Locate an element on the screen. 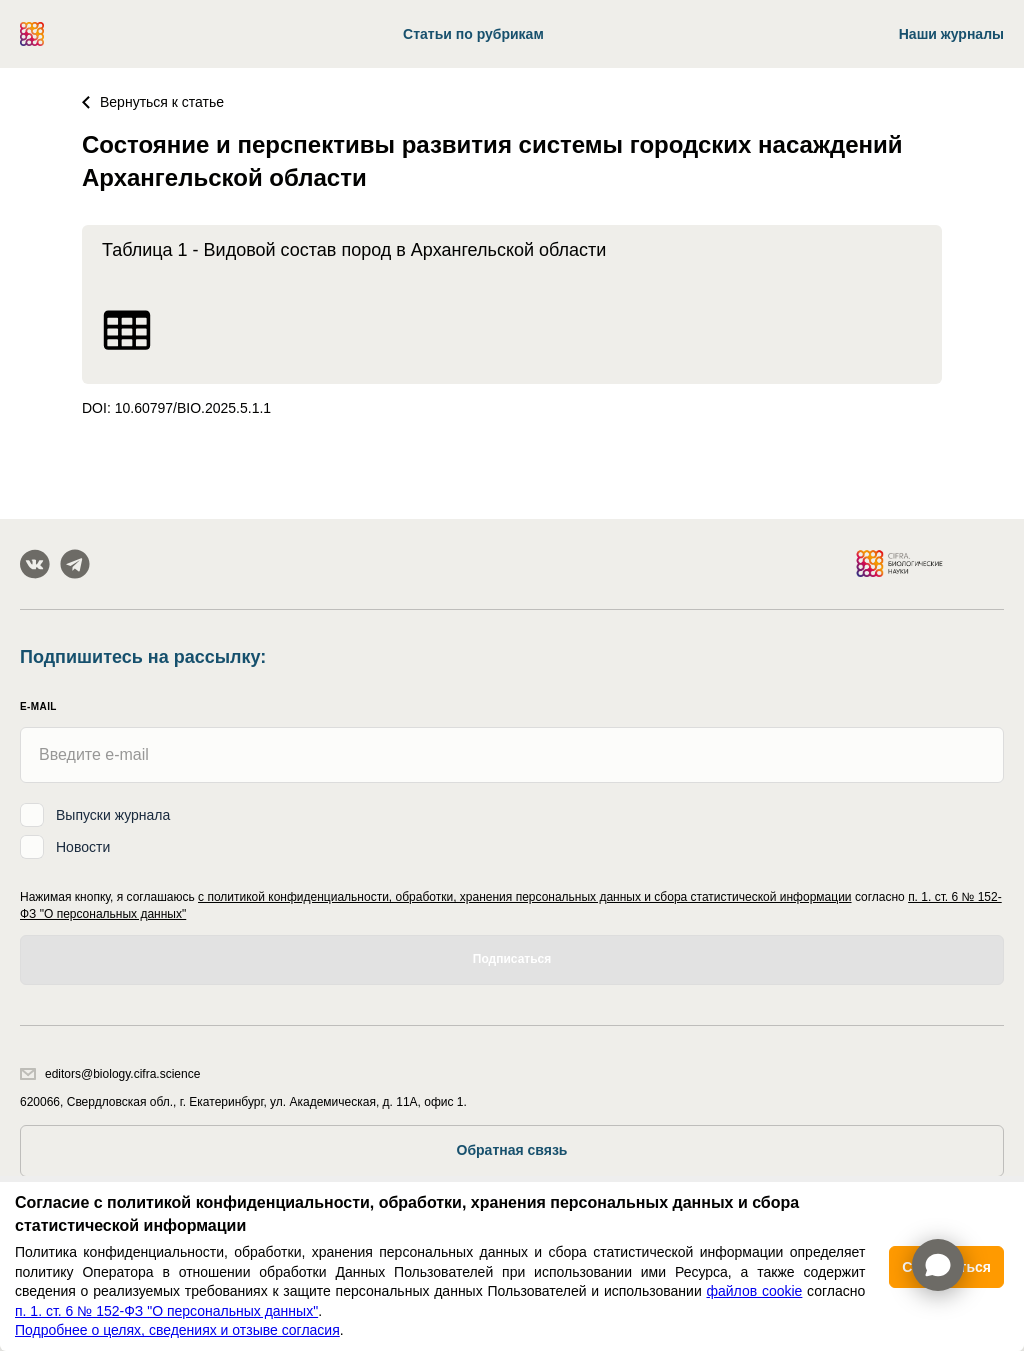  Подписаться is located at coordinates (512, 959).